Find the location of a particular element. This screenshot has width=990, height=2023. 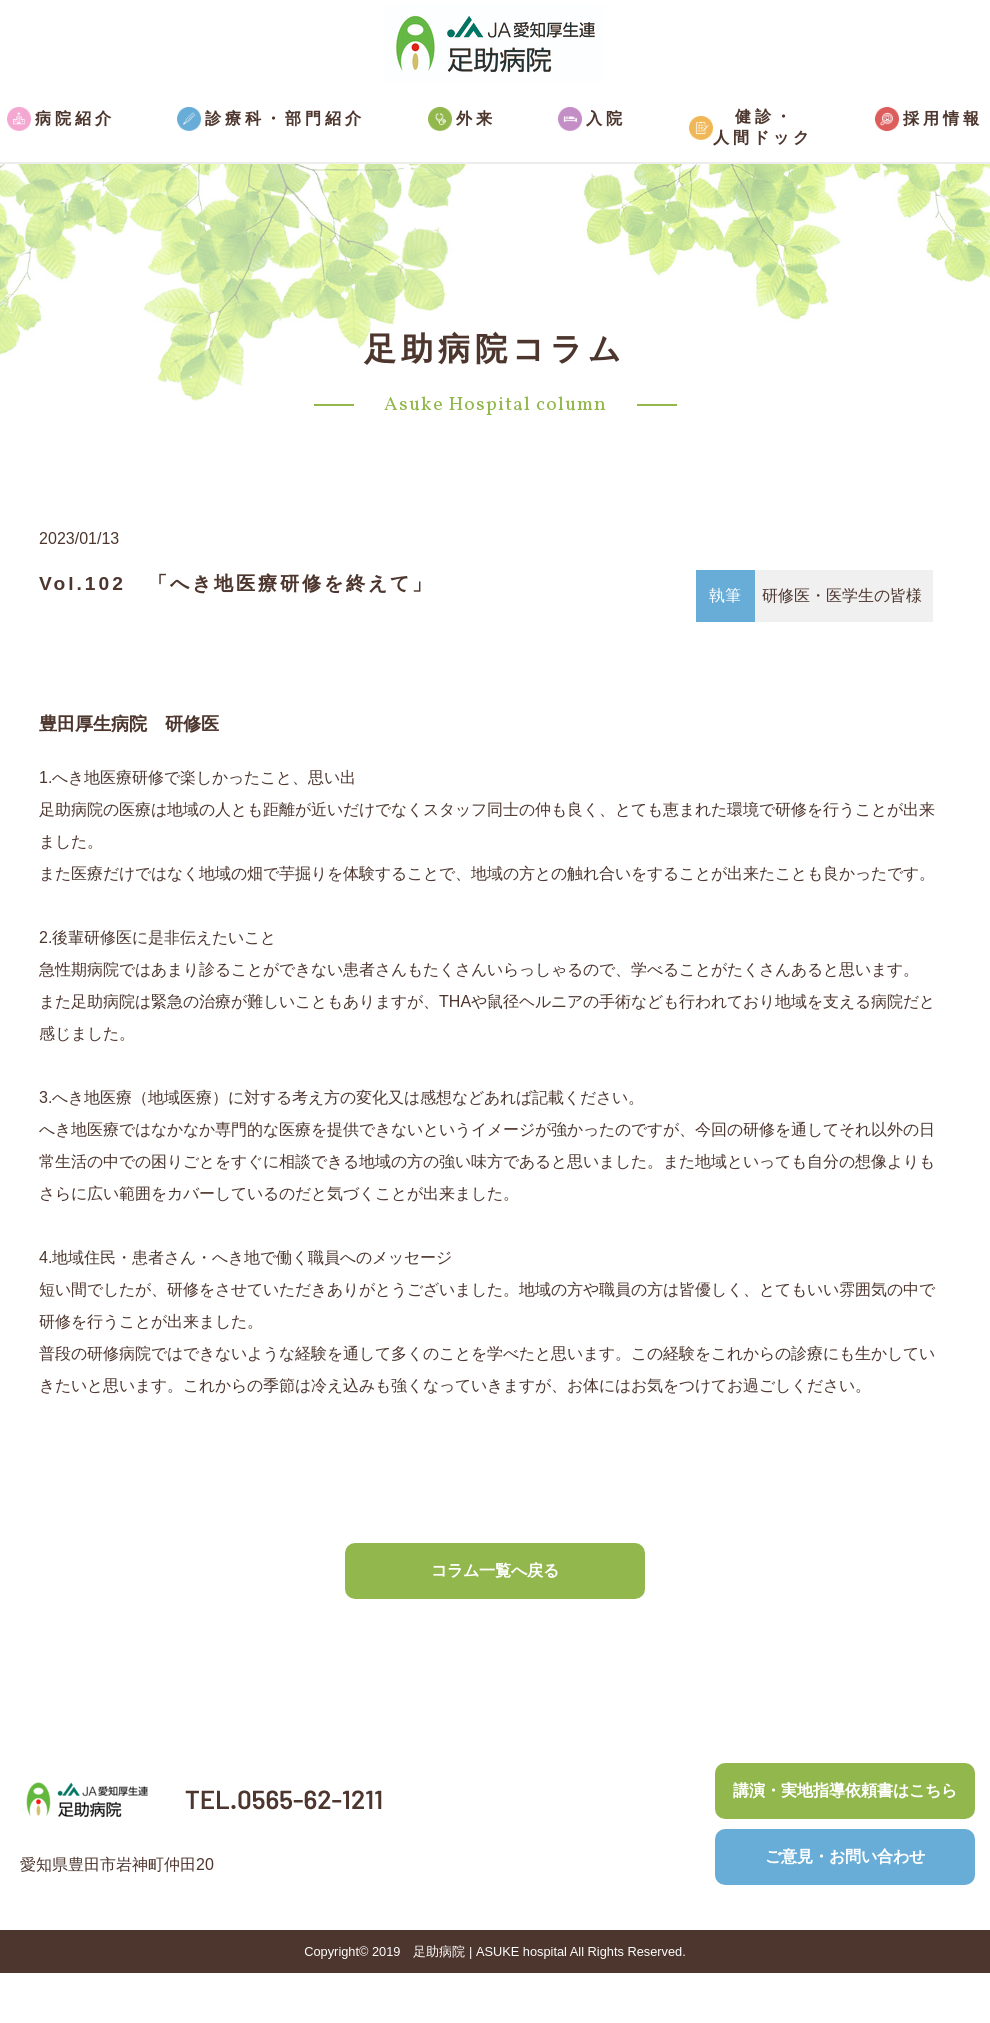

講演・実地指導依頼書はこちら is located at coordinates (845, 1790).